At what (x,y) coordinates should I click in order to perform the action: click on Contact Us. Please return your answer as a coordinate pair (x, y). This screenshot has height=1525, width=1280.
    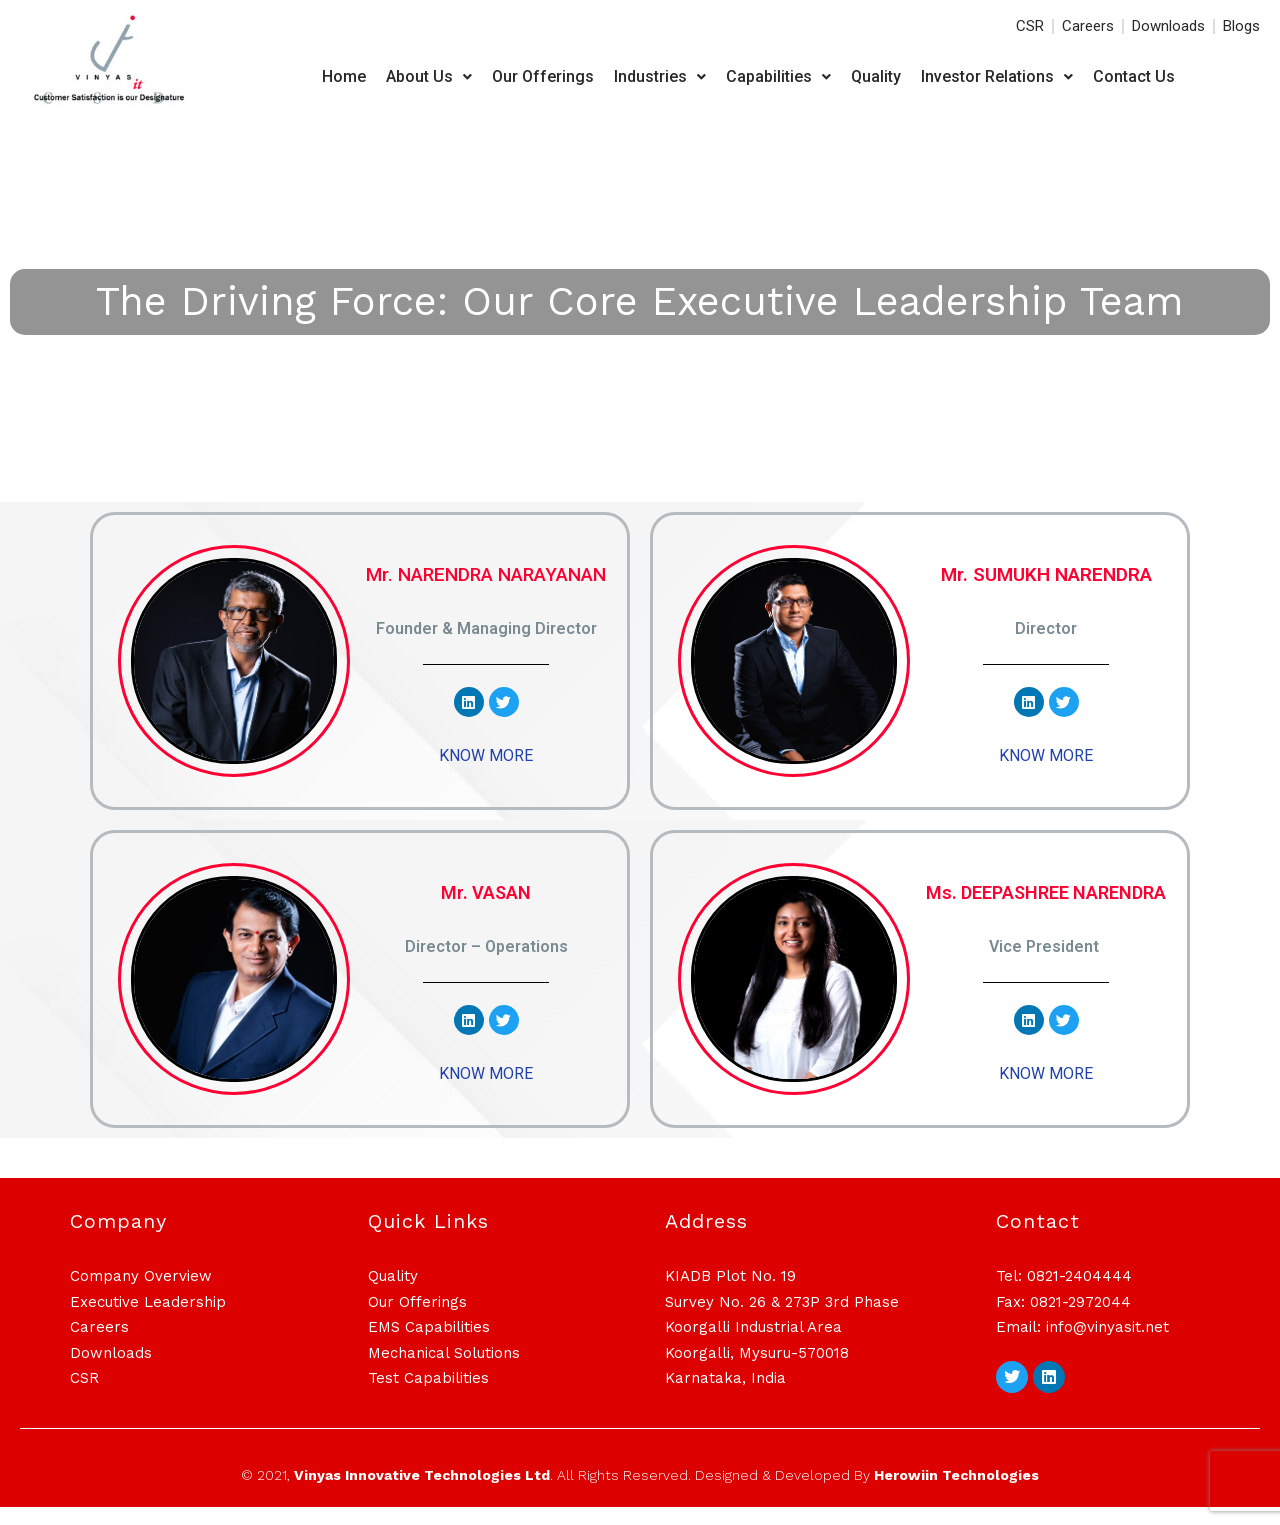
    Looking at the image, I should click on (1134, 76).